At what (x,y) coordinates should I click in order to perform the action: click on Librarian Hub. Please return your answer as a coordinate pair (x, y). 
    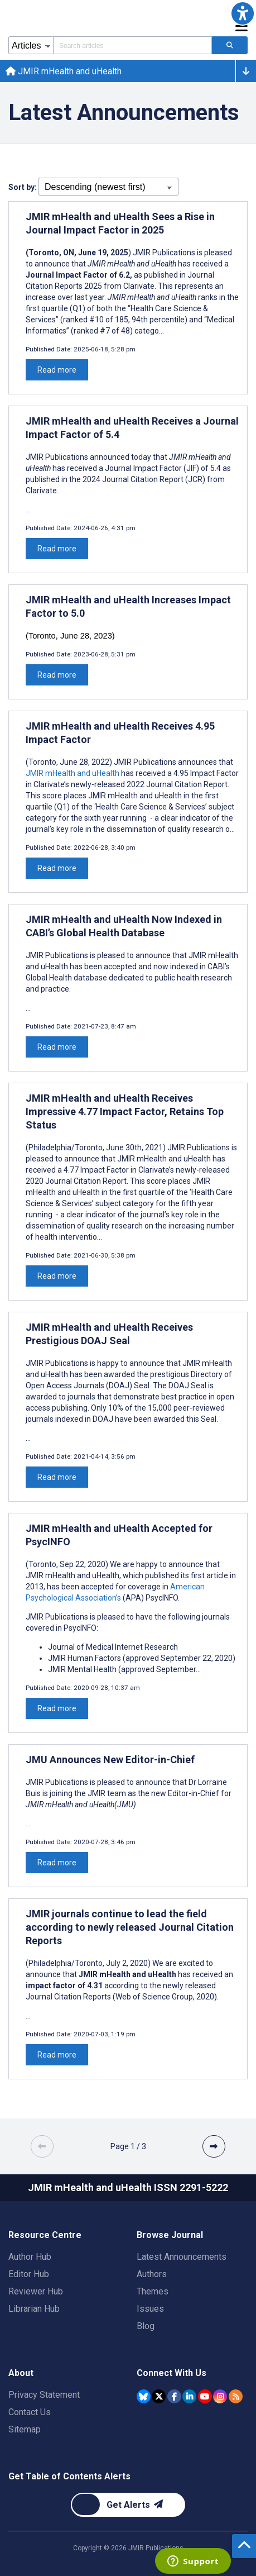
    Looking at the image, I should click on (34, 2308).